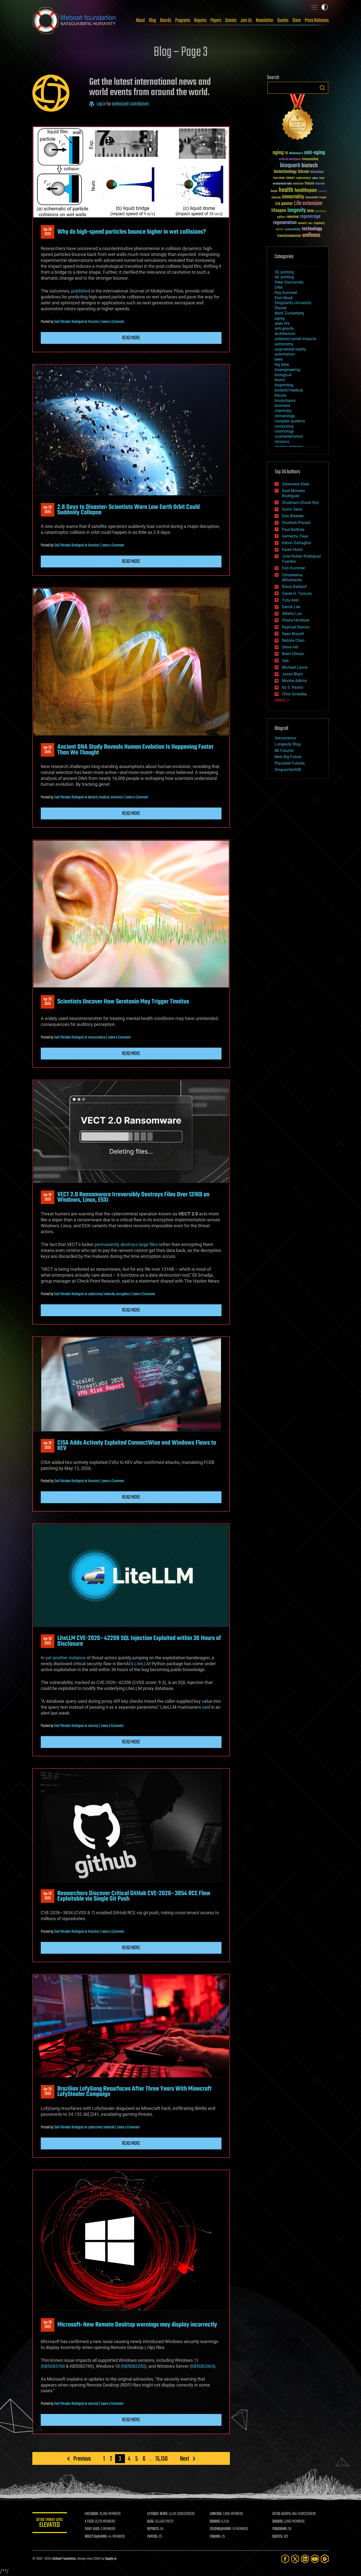 The height and width of the screenshot is (2576, 361). What do you see at coordinates (279, 178) in the screenshot?
I see `brain death [brain death (29 items)]` at bounding box center [279, 178].